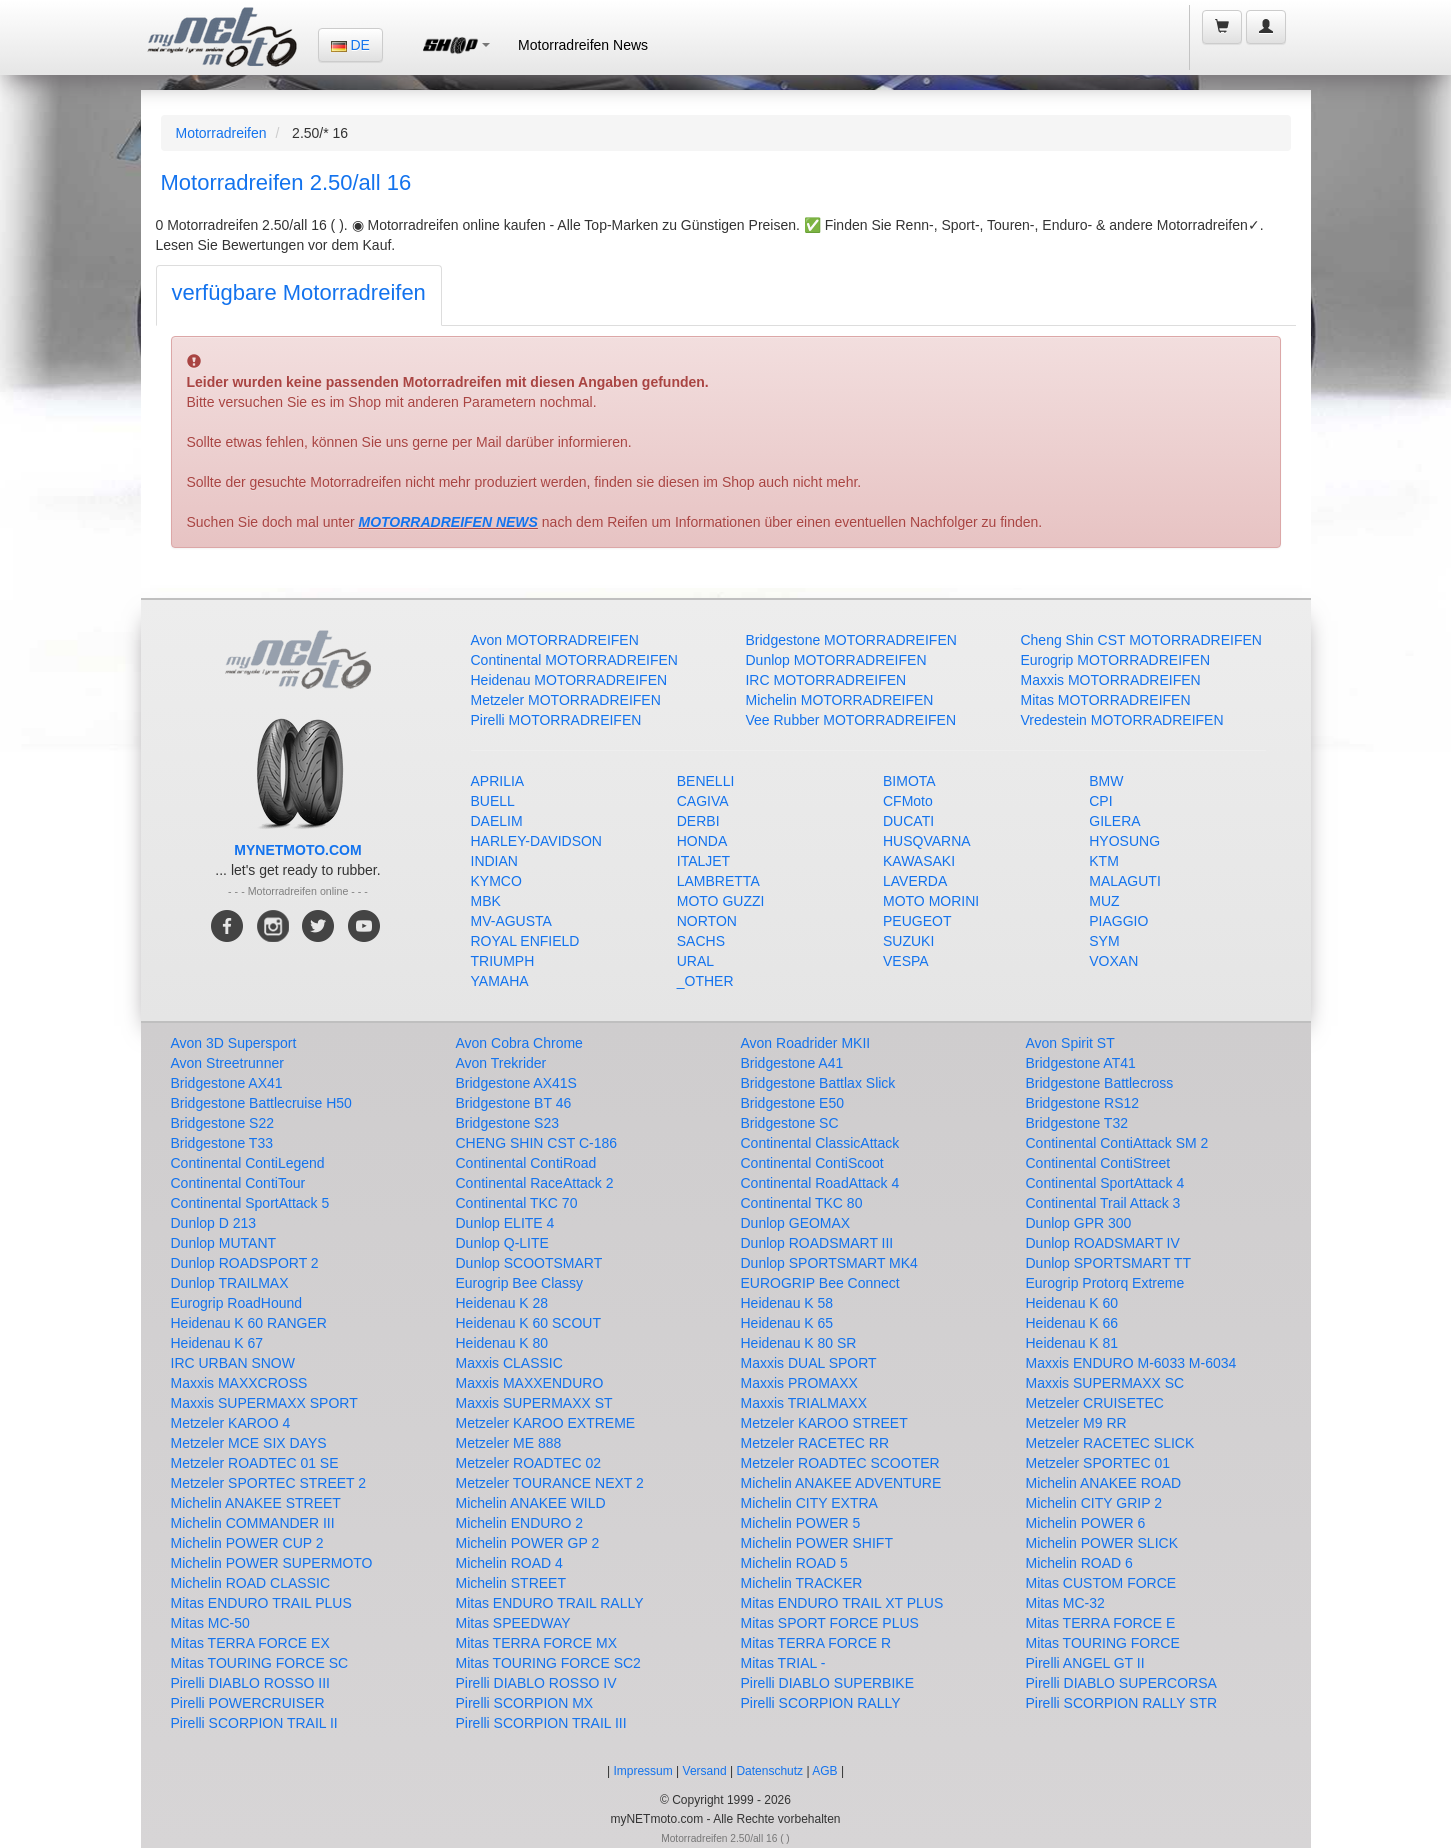 The height and width of the screenshot is (1848, 1451). Describe the element at coordinates (1140, 640) in the screenshot. I see `Cheng Shin CST MOTORRADREIFEN` at that location.